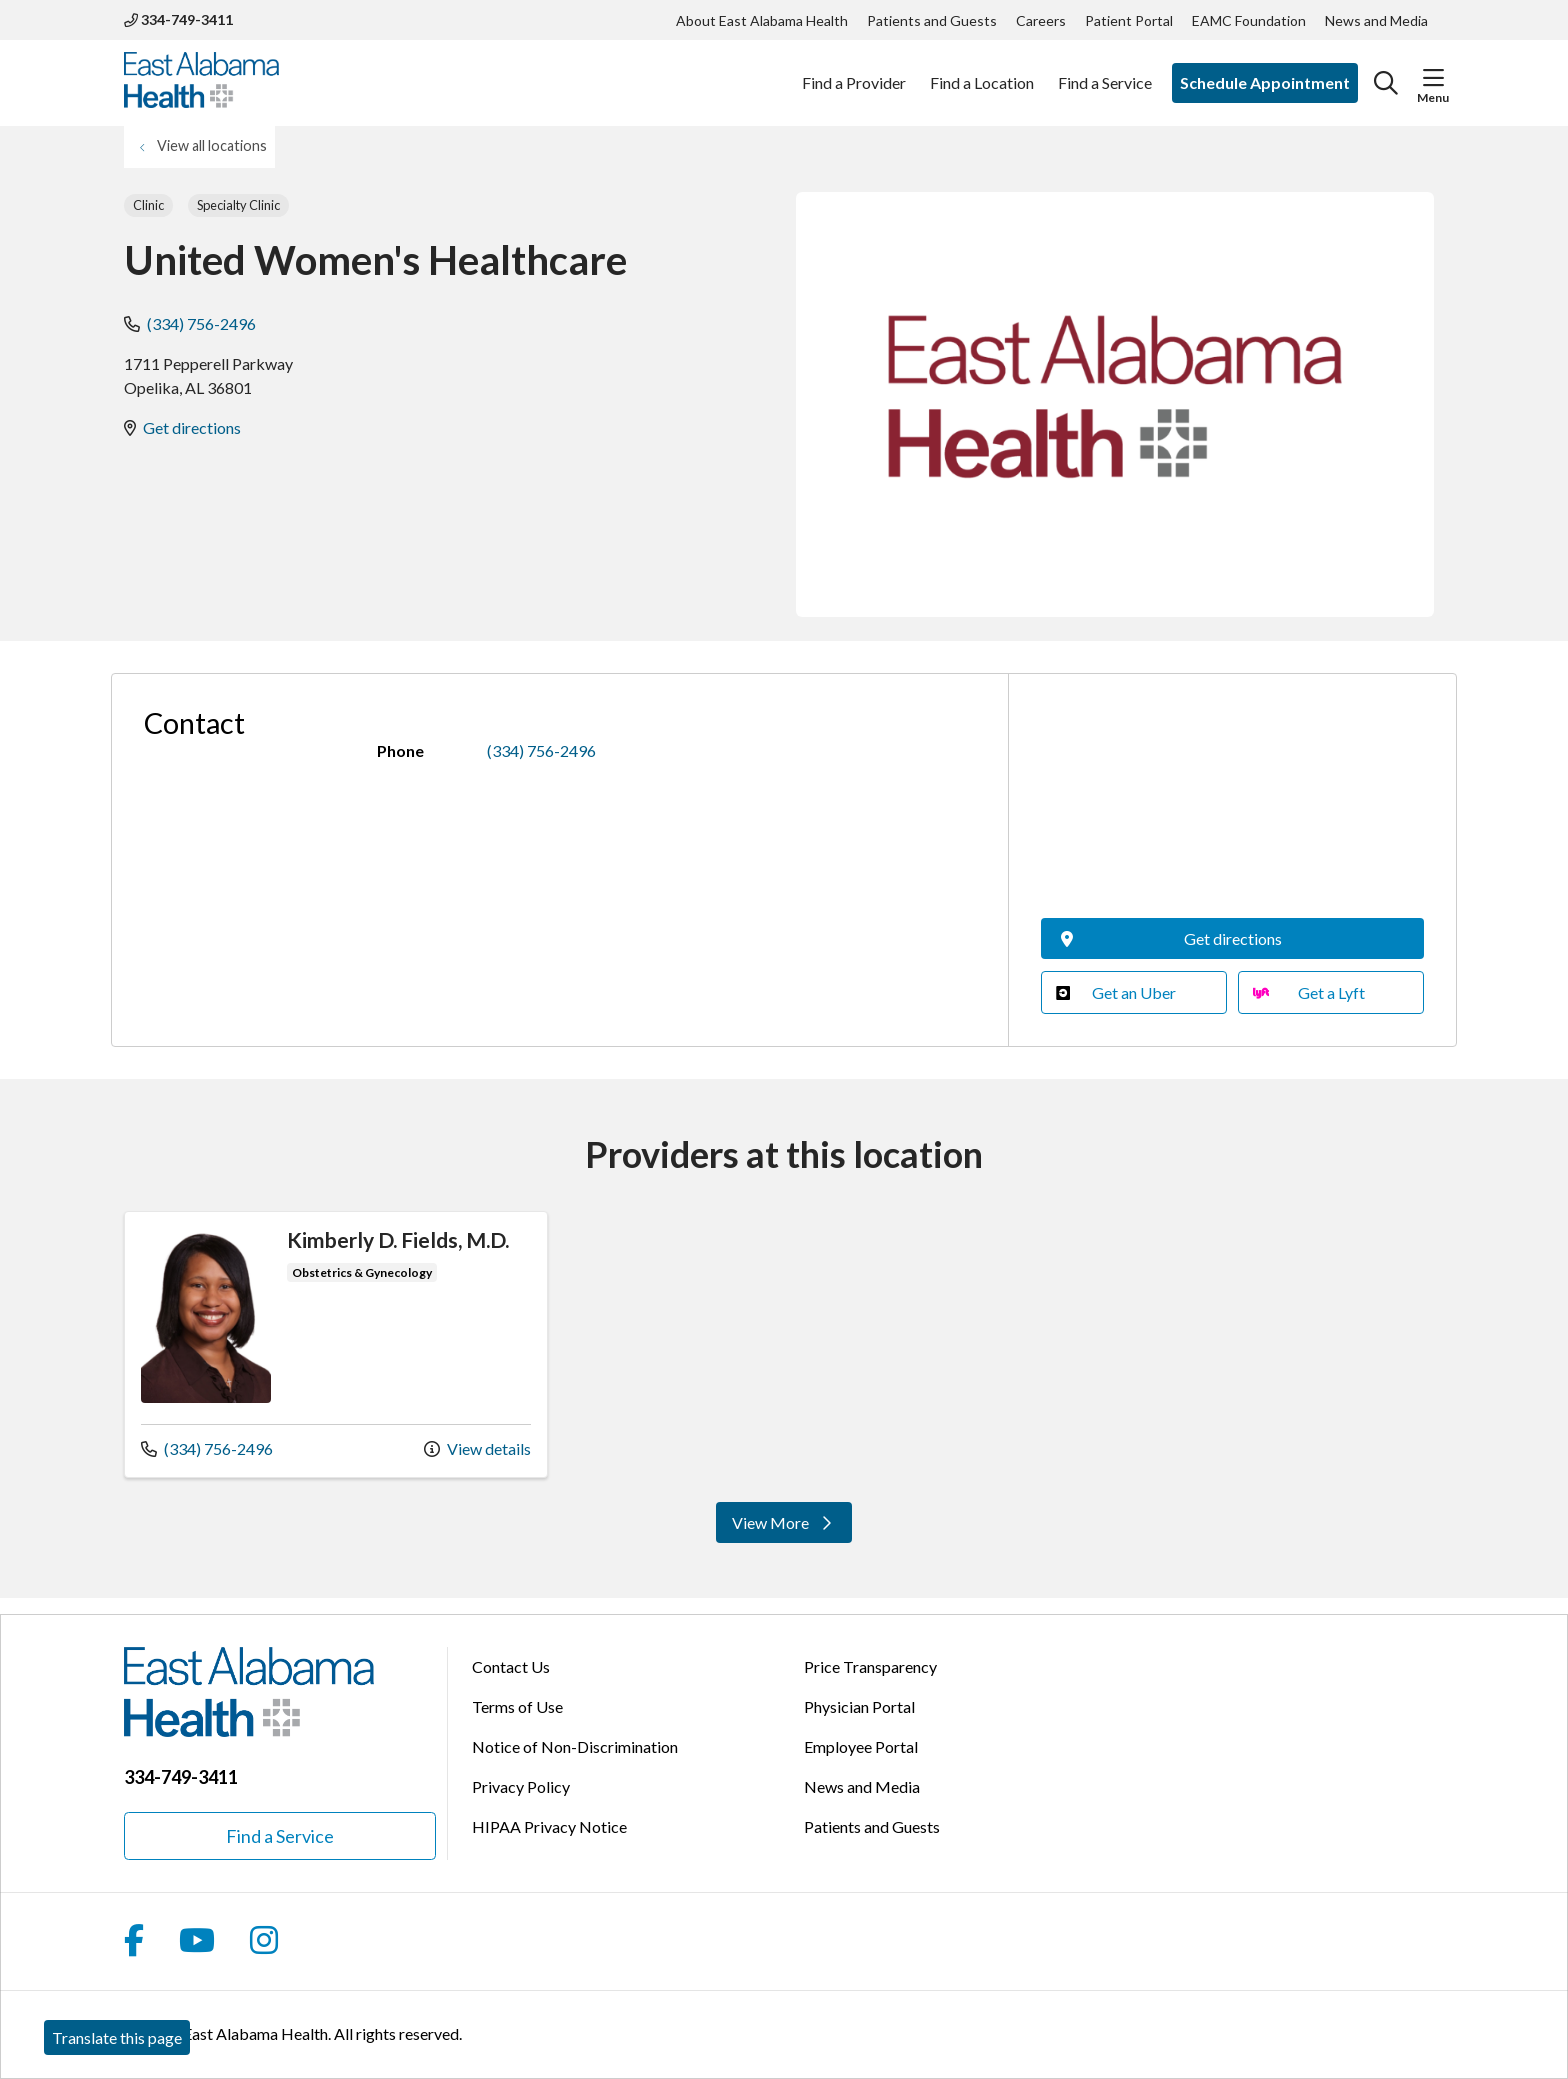  I want to click on Translate this page, so click(117, 2037).